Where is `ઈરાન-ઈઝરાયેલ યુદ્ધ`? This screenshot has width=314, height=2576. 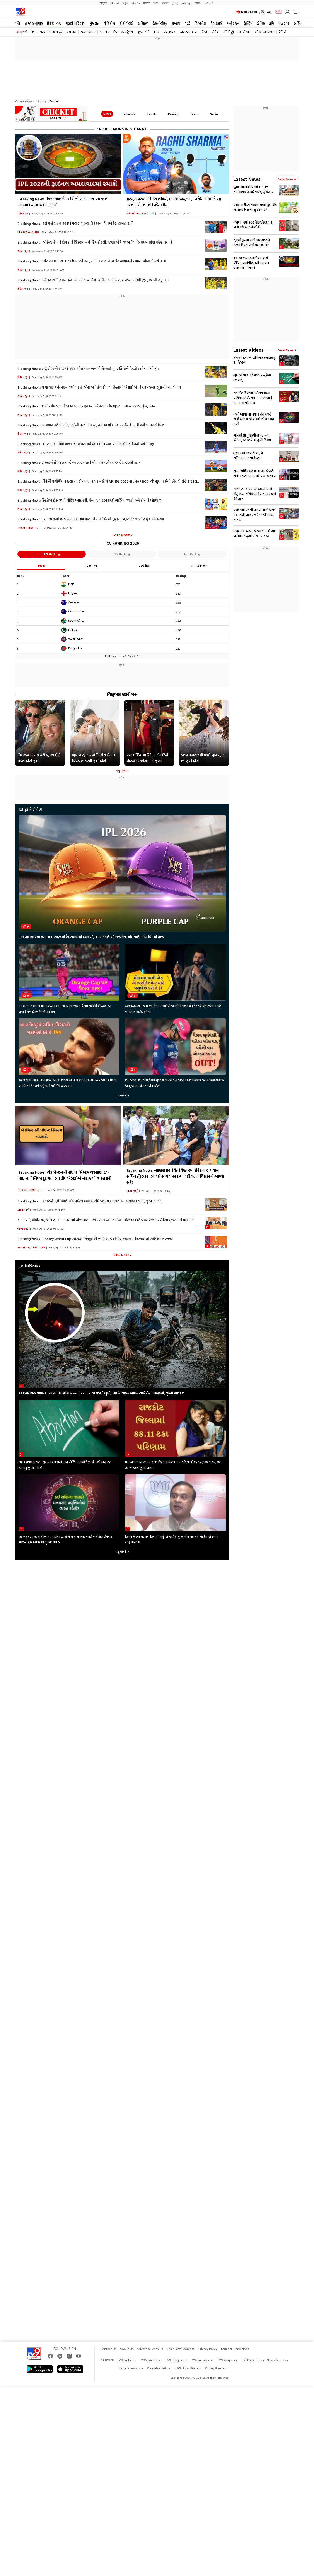
ઈરાન-ઈઝરાયેલ યુદ્ધ is located at coordinates (51, 32).